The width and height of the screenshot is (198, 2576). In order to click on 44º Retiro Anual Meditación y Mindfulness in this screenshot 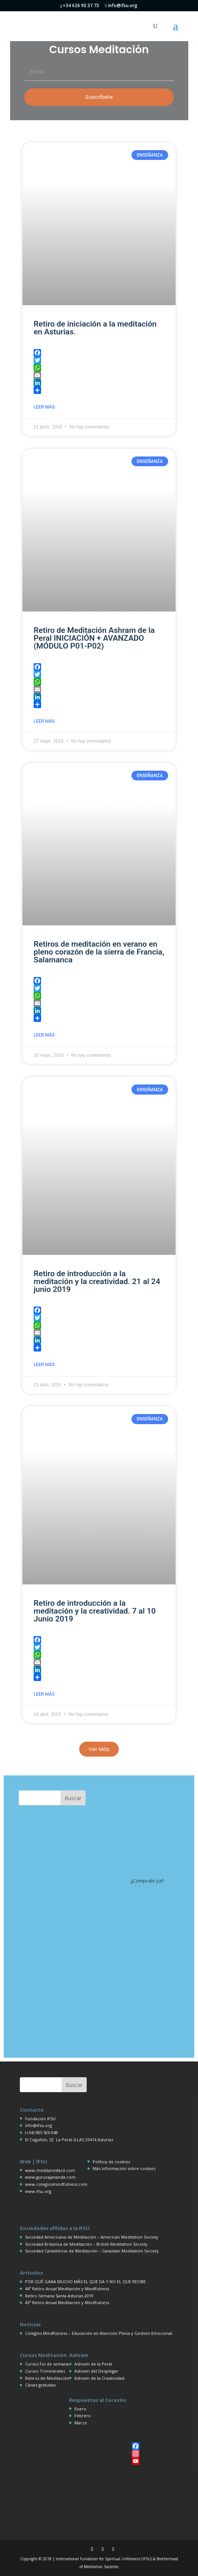, I will do `click(67, 2288)`.